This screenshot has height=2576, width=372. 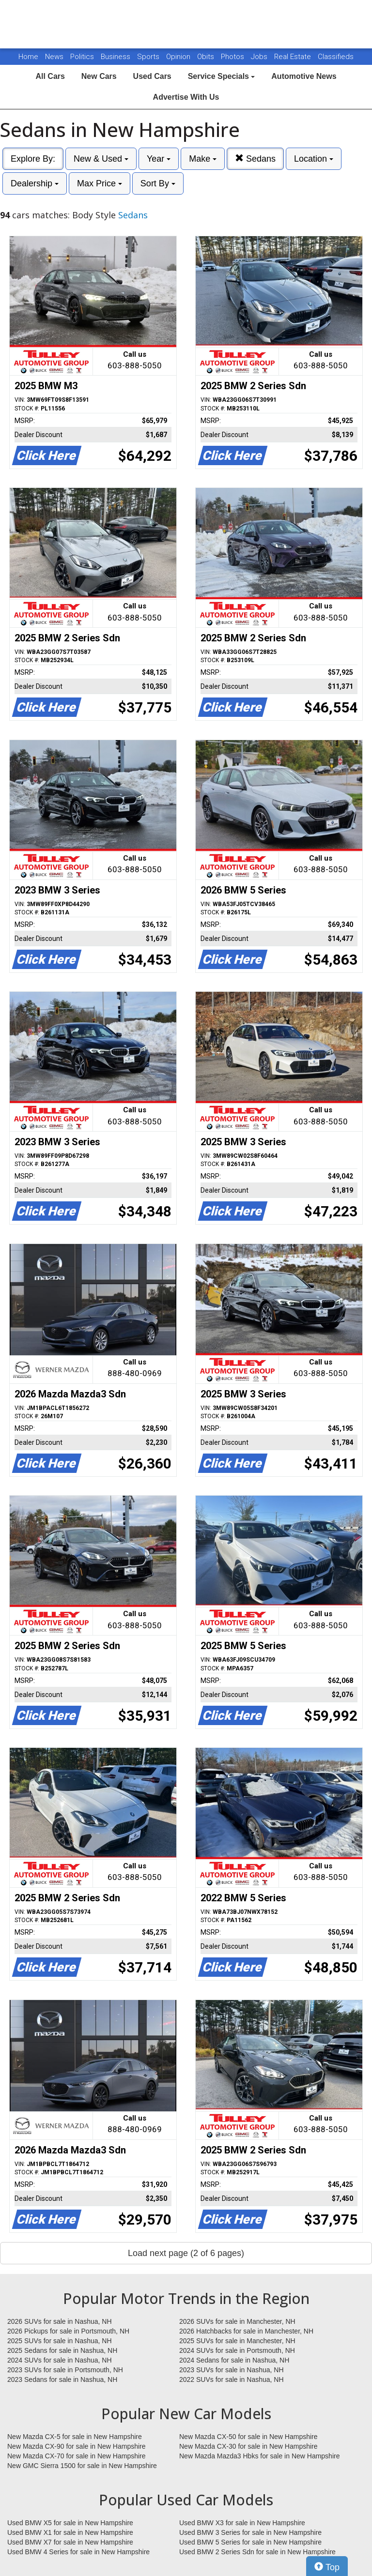 I want to click on Automotive News, so click(x=303, y=76).